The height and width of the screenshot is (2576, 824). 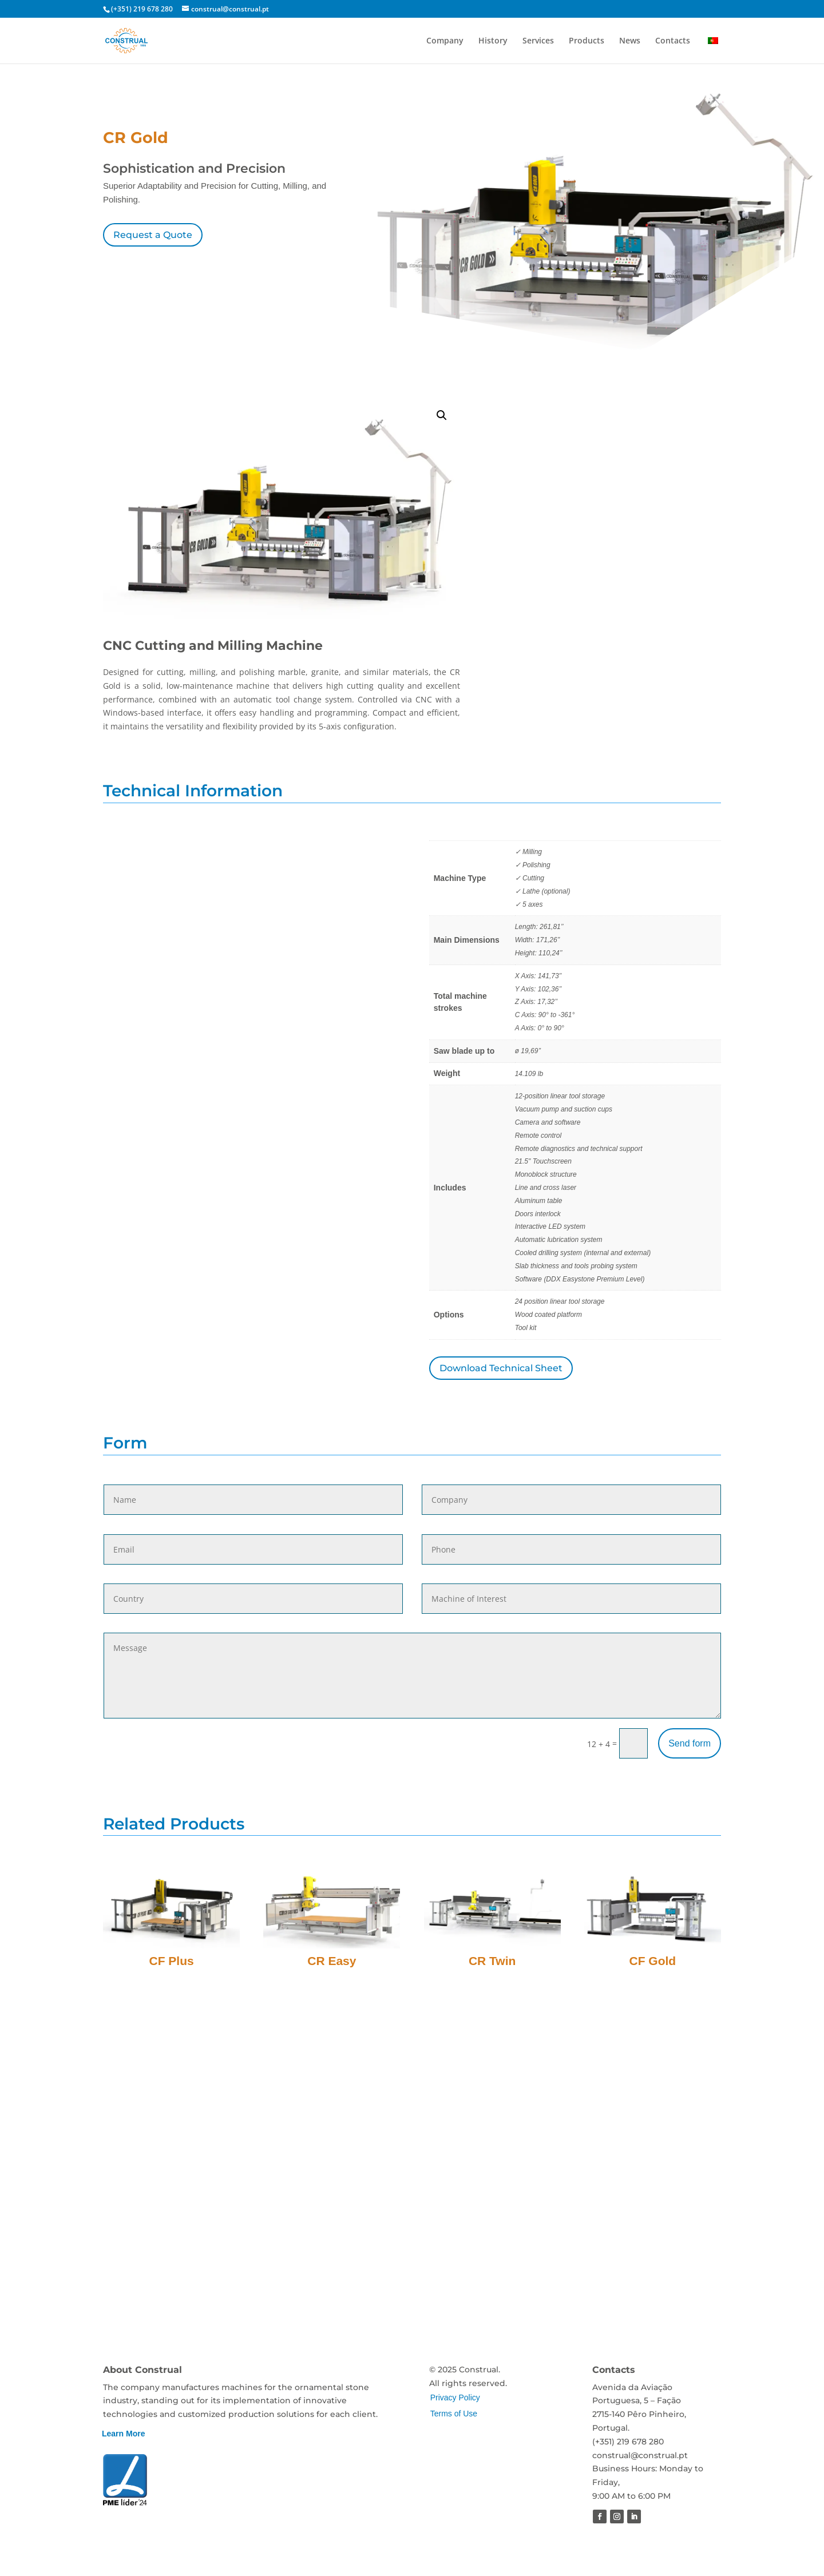 I want to click on Learn More, so click(x=123, y=2433).